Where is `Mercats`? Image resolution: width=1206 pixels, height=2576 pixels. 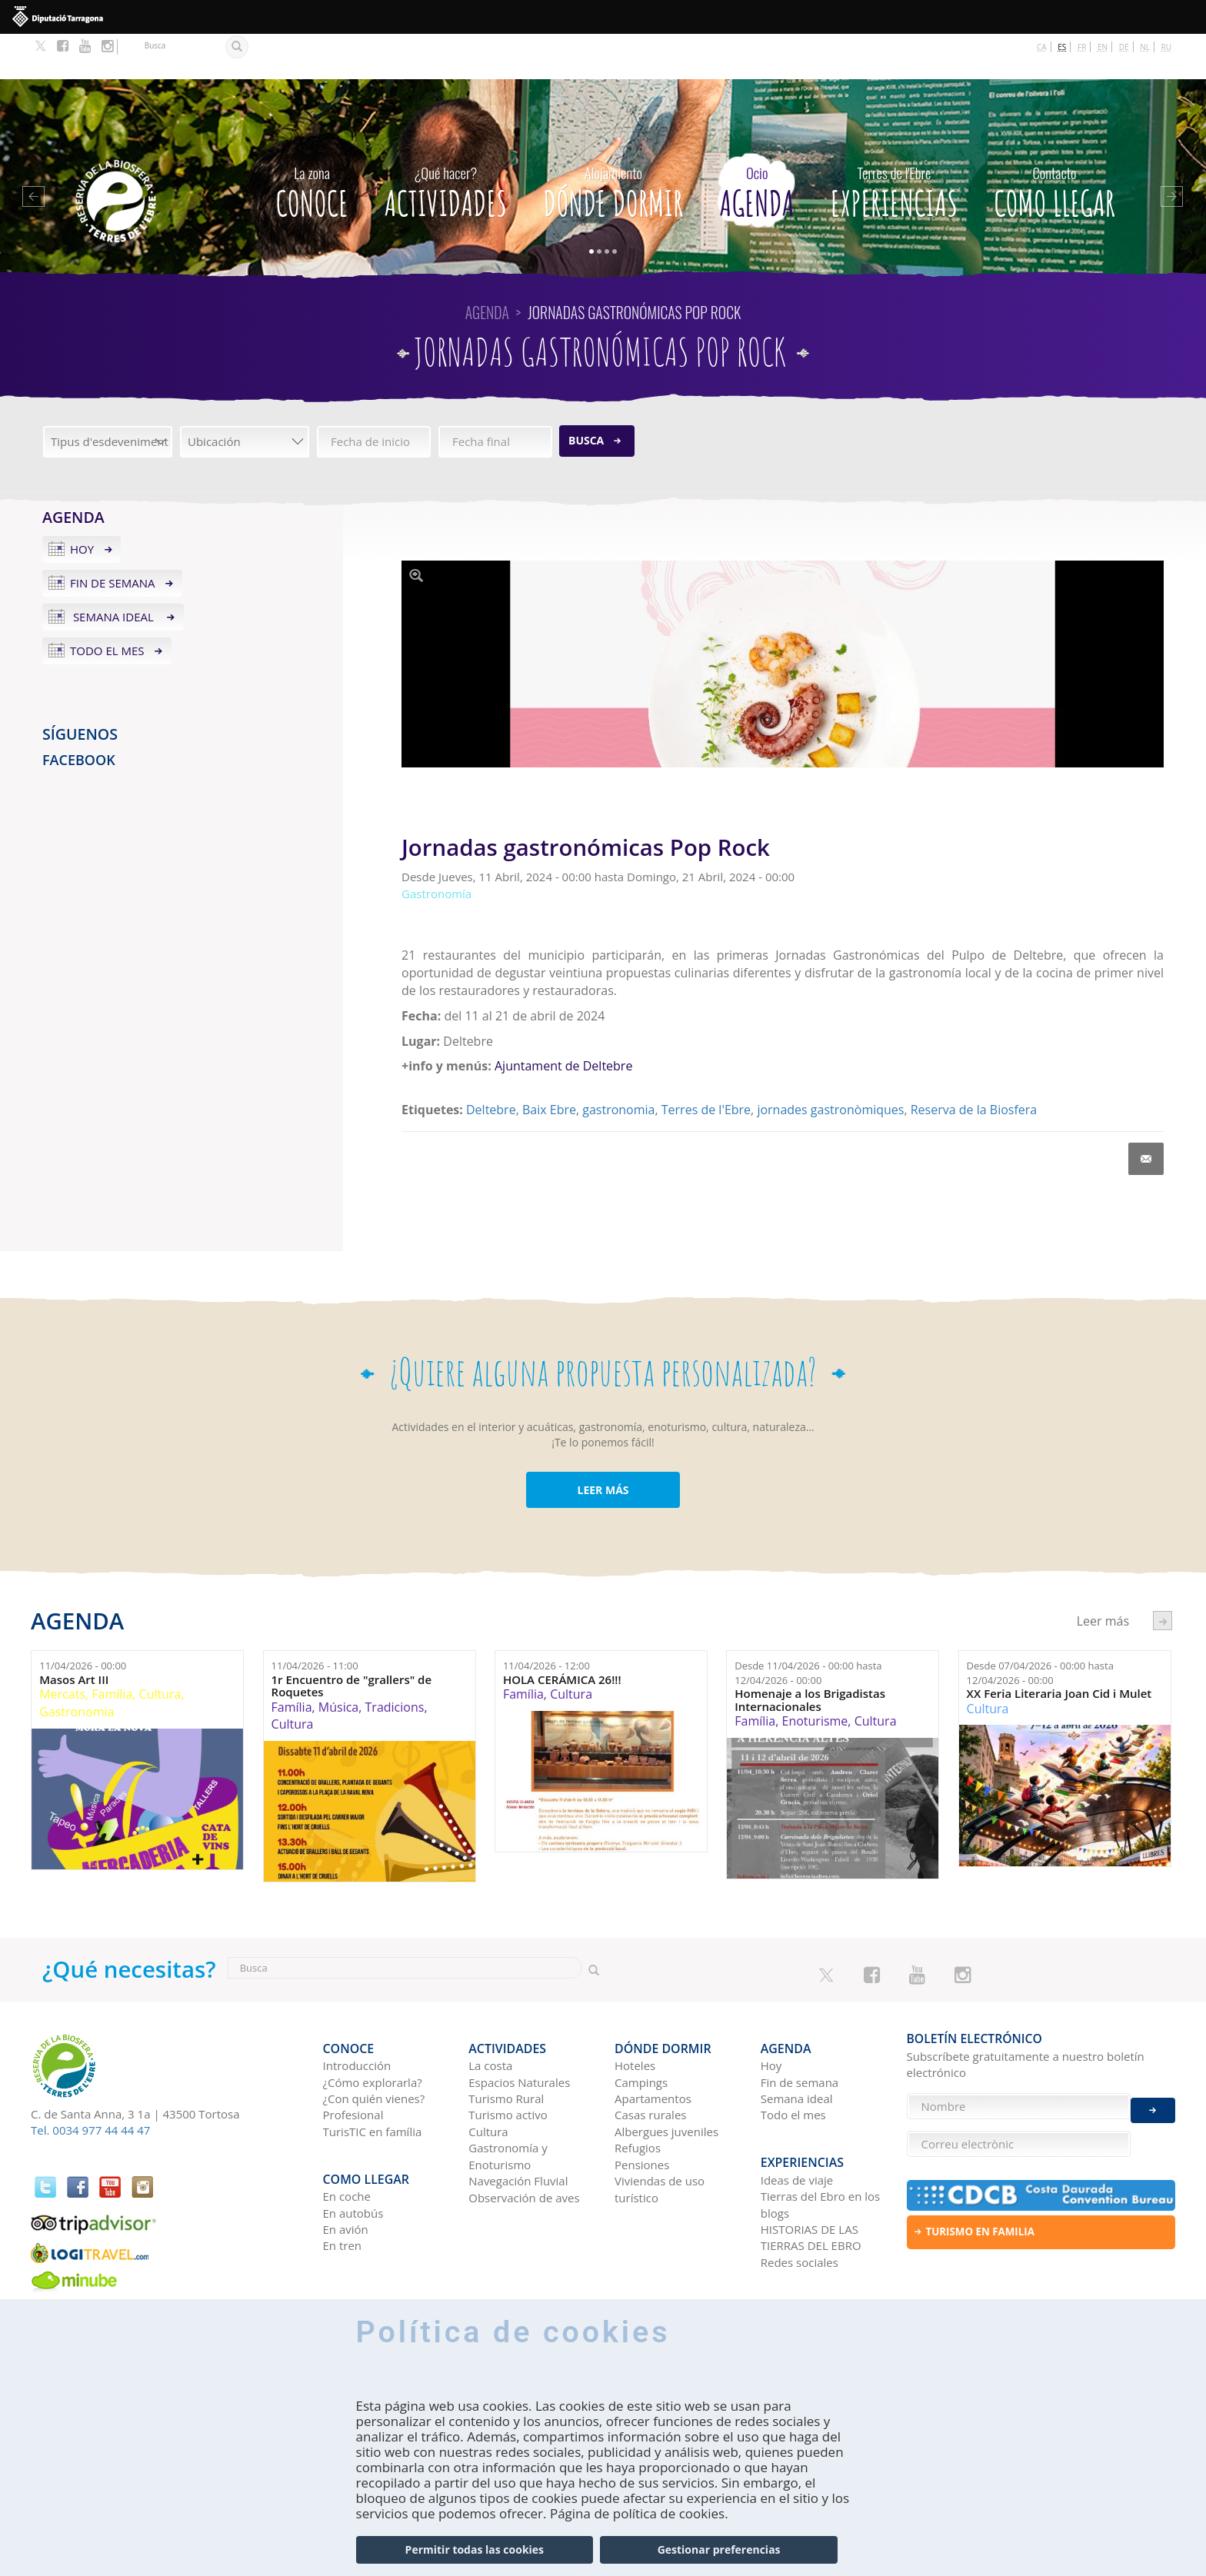
Mercats is located at coordinates (62, 1648).